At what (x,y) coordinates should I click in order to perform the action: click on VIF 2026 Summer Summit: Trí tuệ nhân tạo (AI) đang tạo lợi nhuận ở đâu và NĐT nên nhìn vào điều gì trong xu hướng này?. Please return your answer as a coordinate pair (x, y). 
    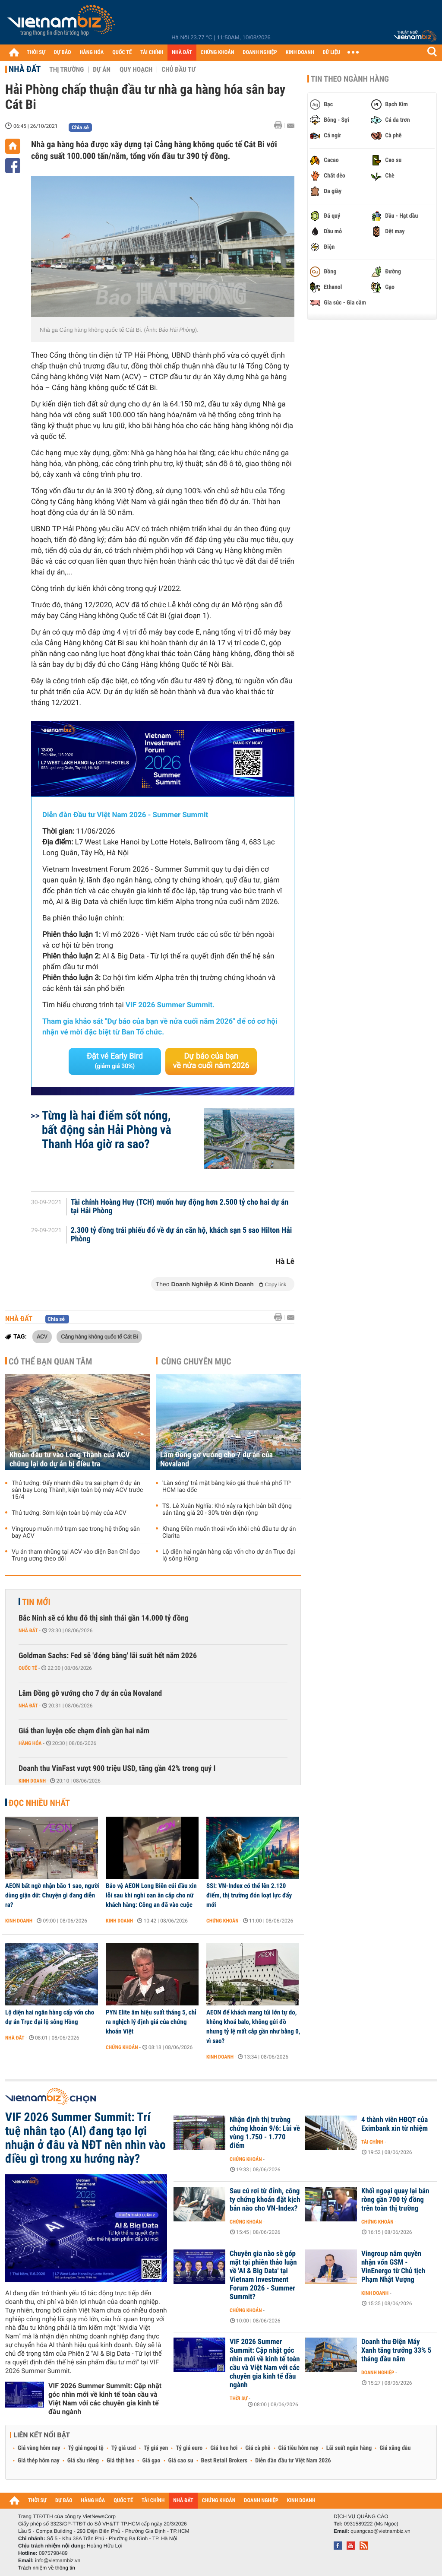
    Looking at the image, I should click on (85, 2138).